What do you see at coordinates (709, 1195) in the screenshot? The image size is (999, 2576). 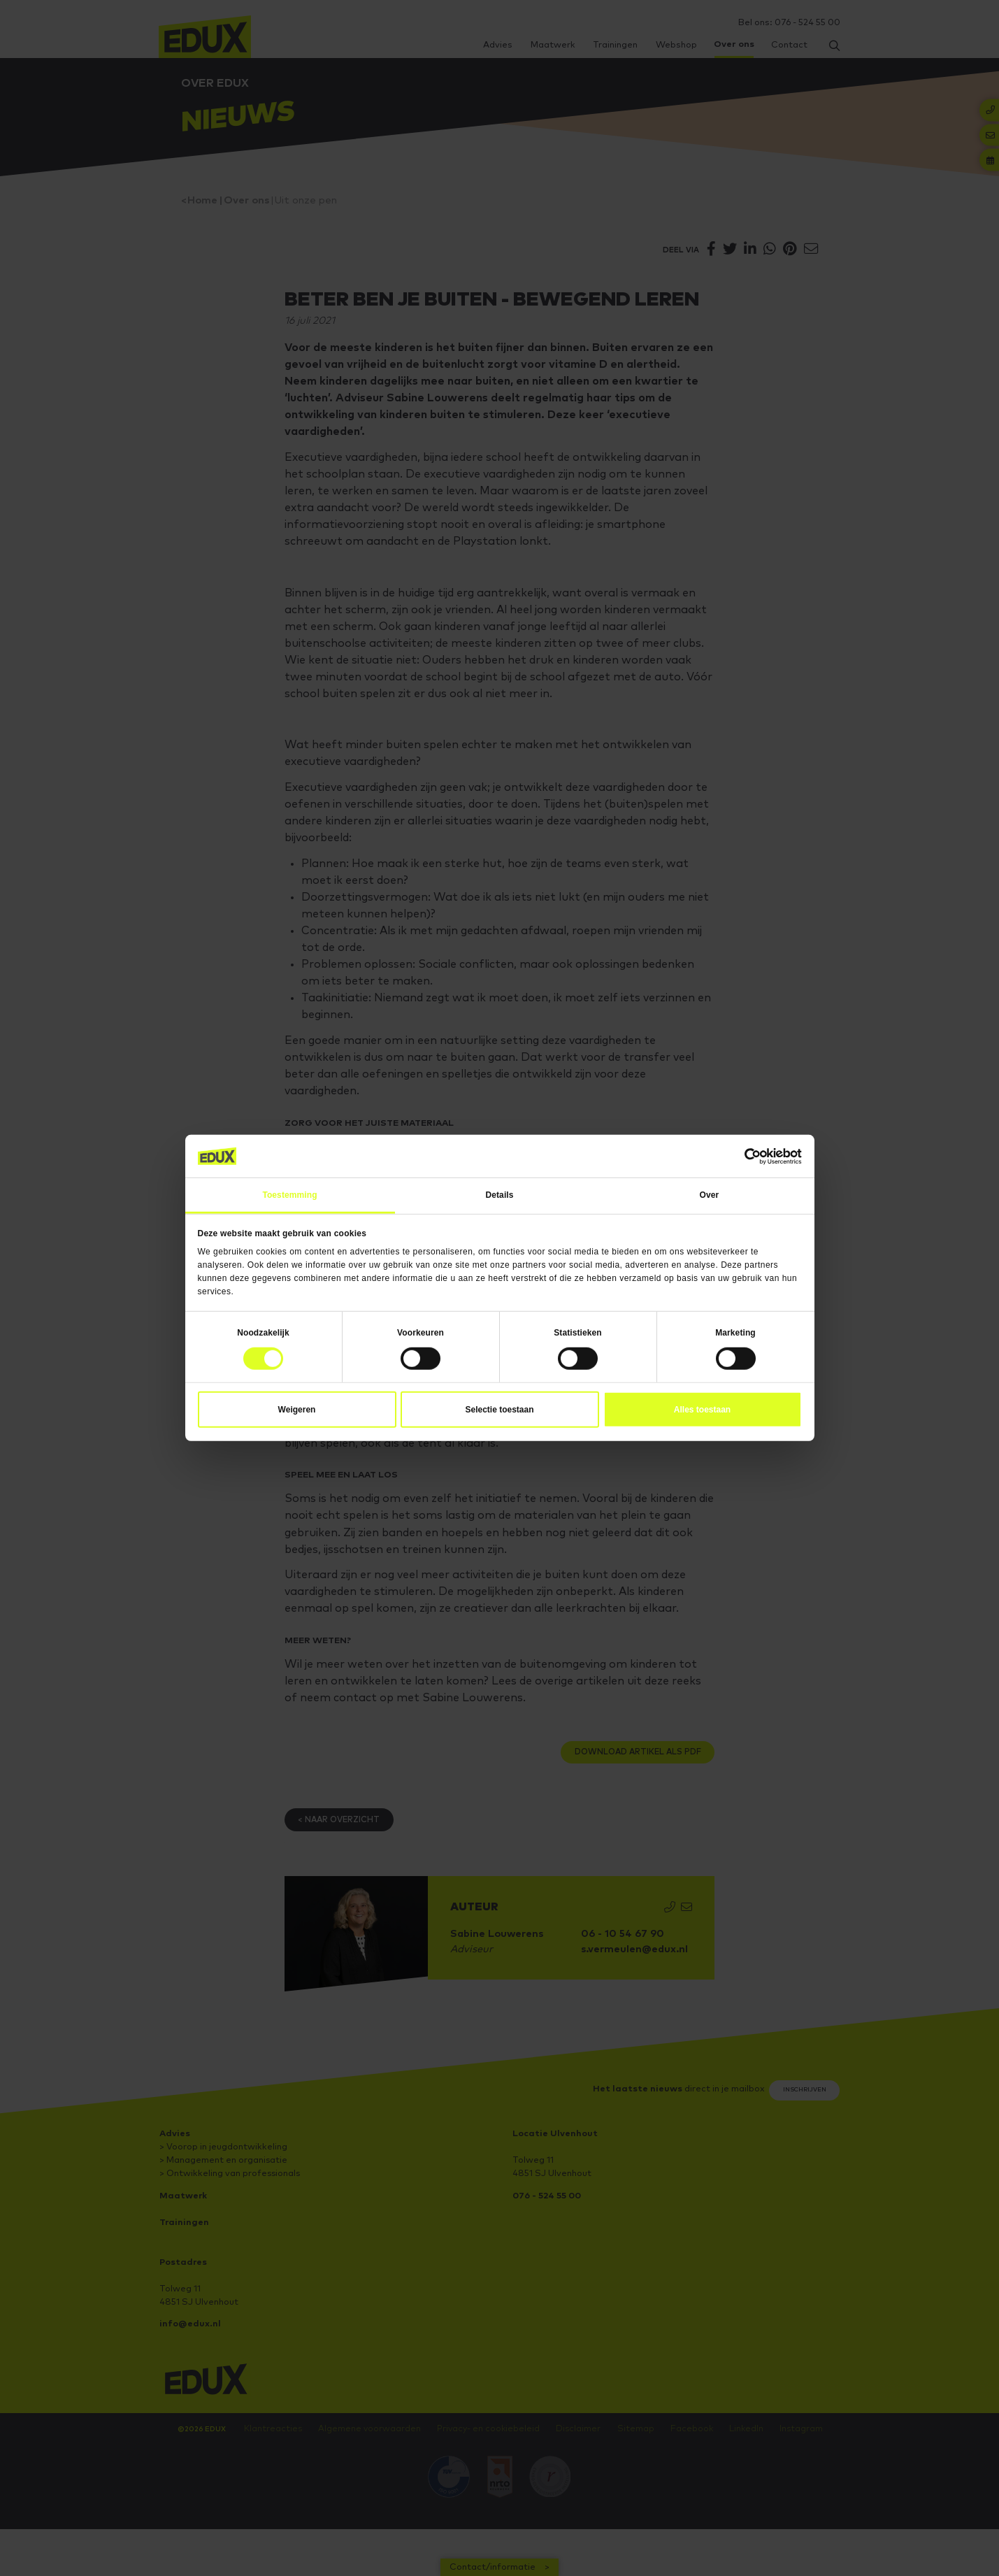 I see `Over [tab]` at bounding box center [709, 1195].